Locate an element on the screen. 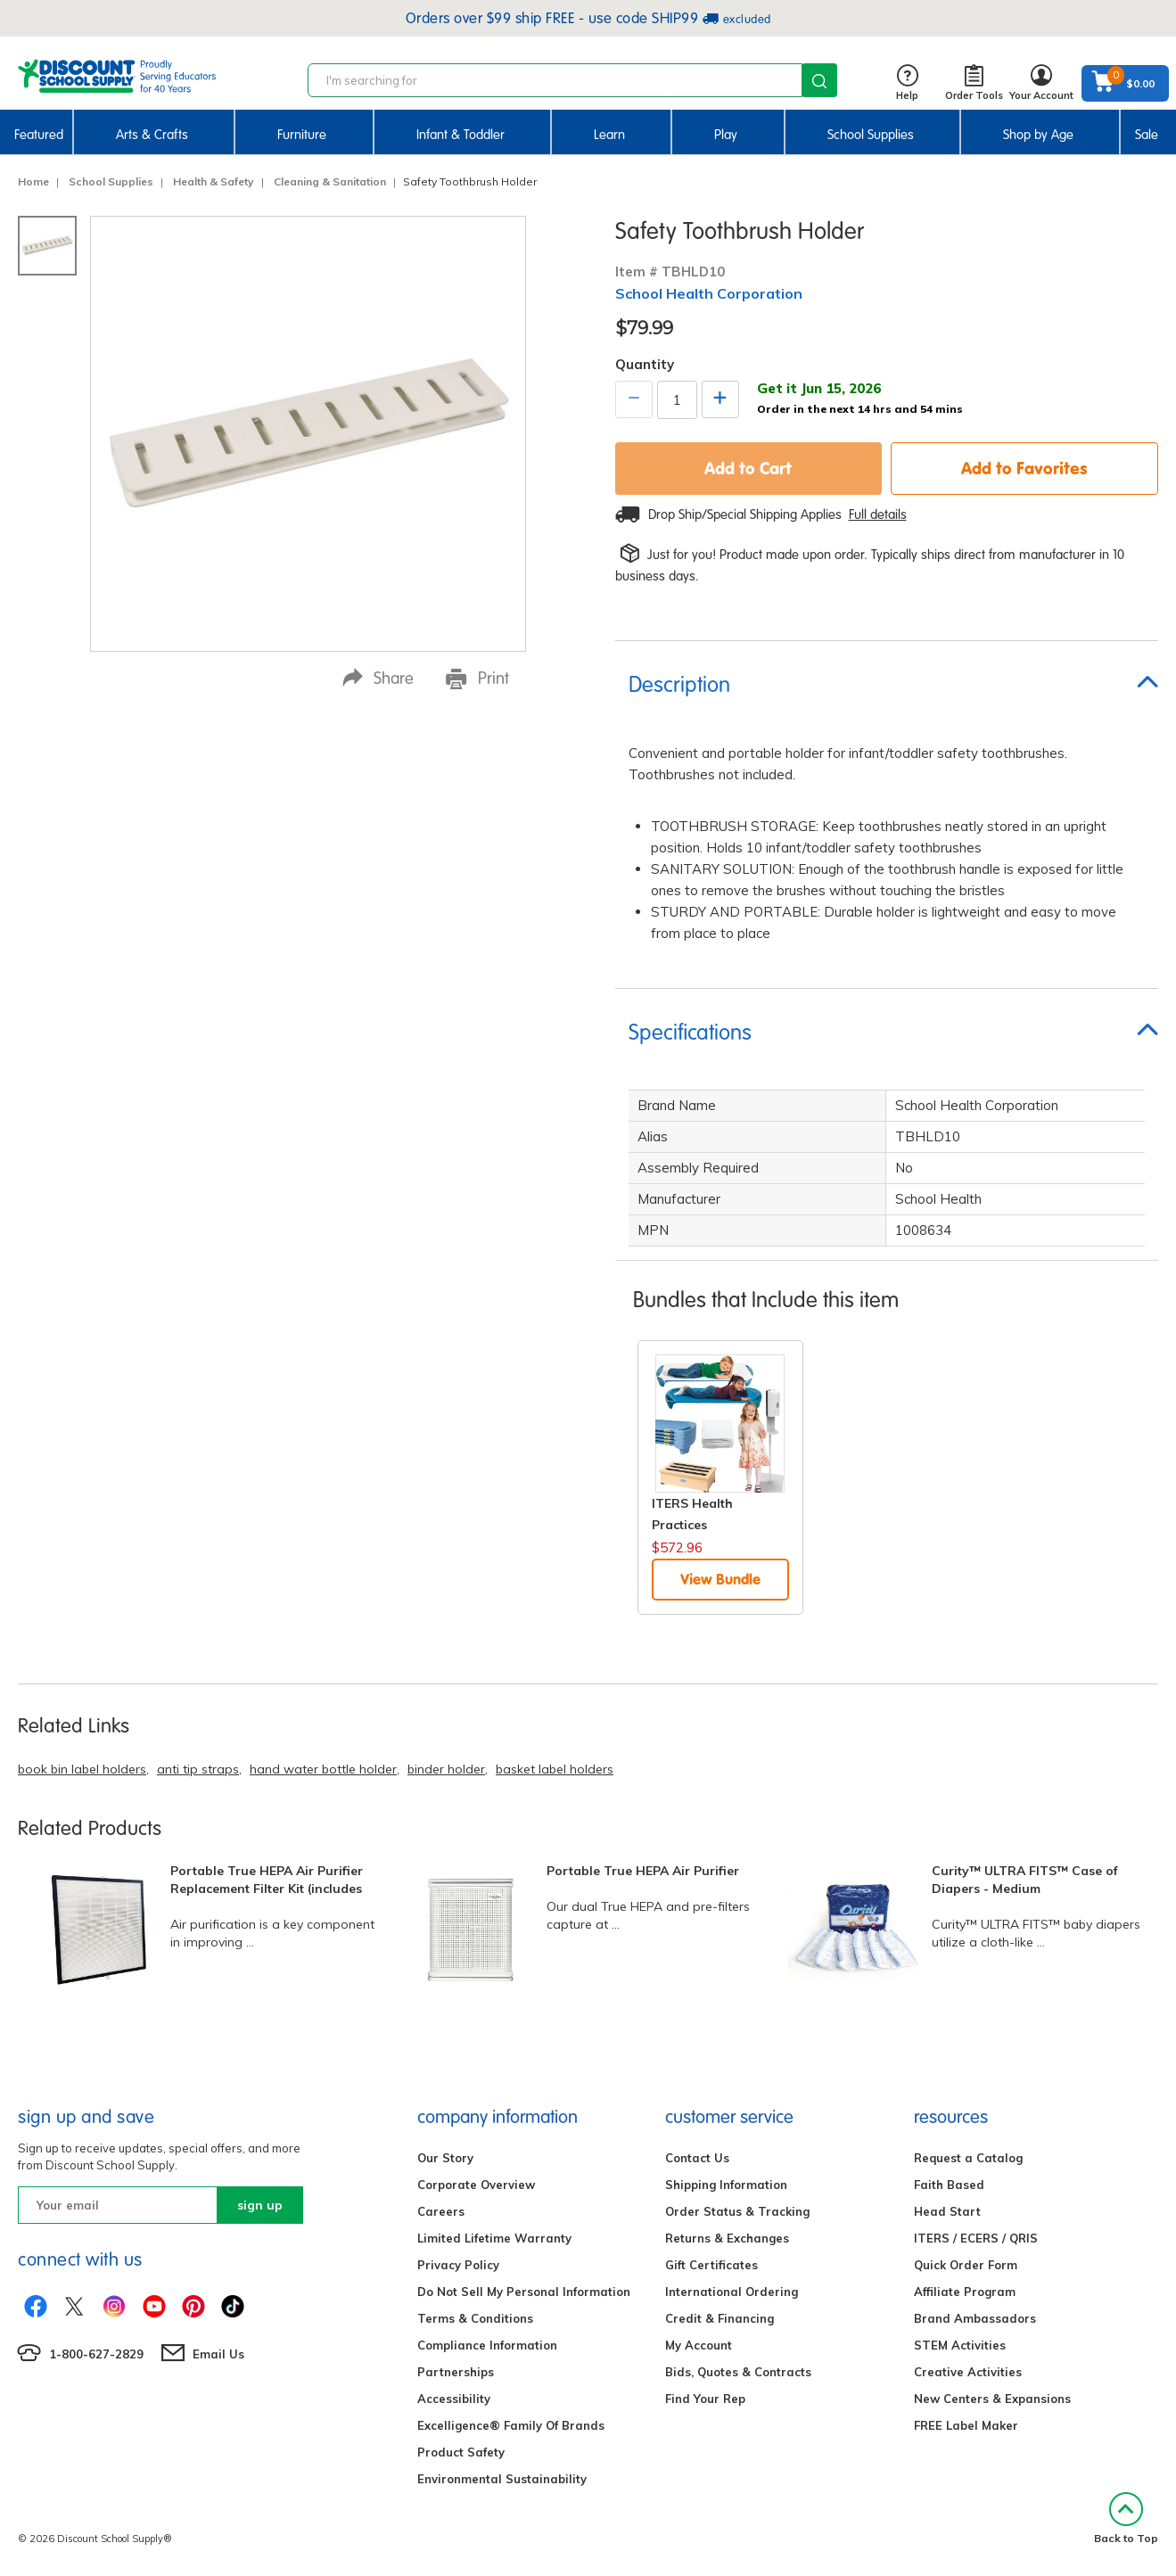  Product Safety is located at coordinates (461, 2452).